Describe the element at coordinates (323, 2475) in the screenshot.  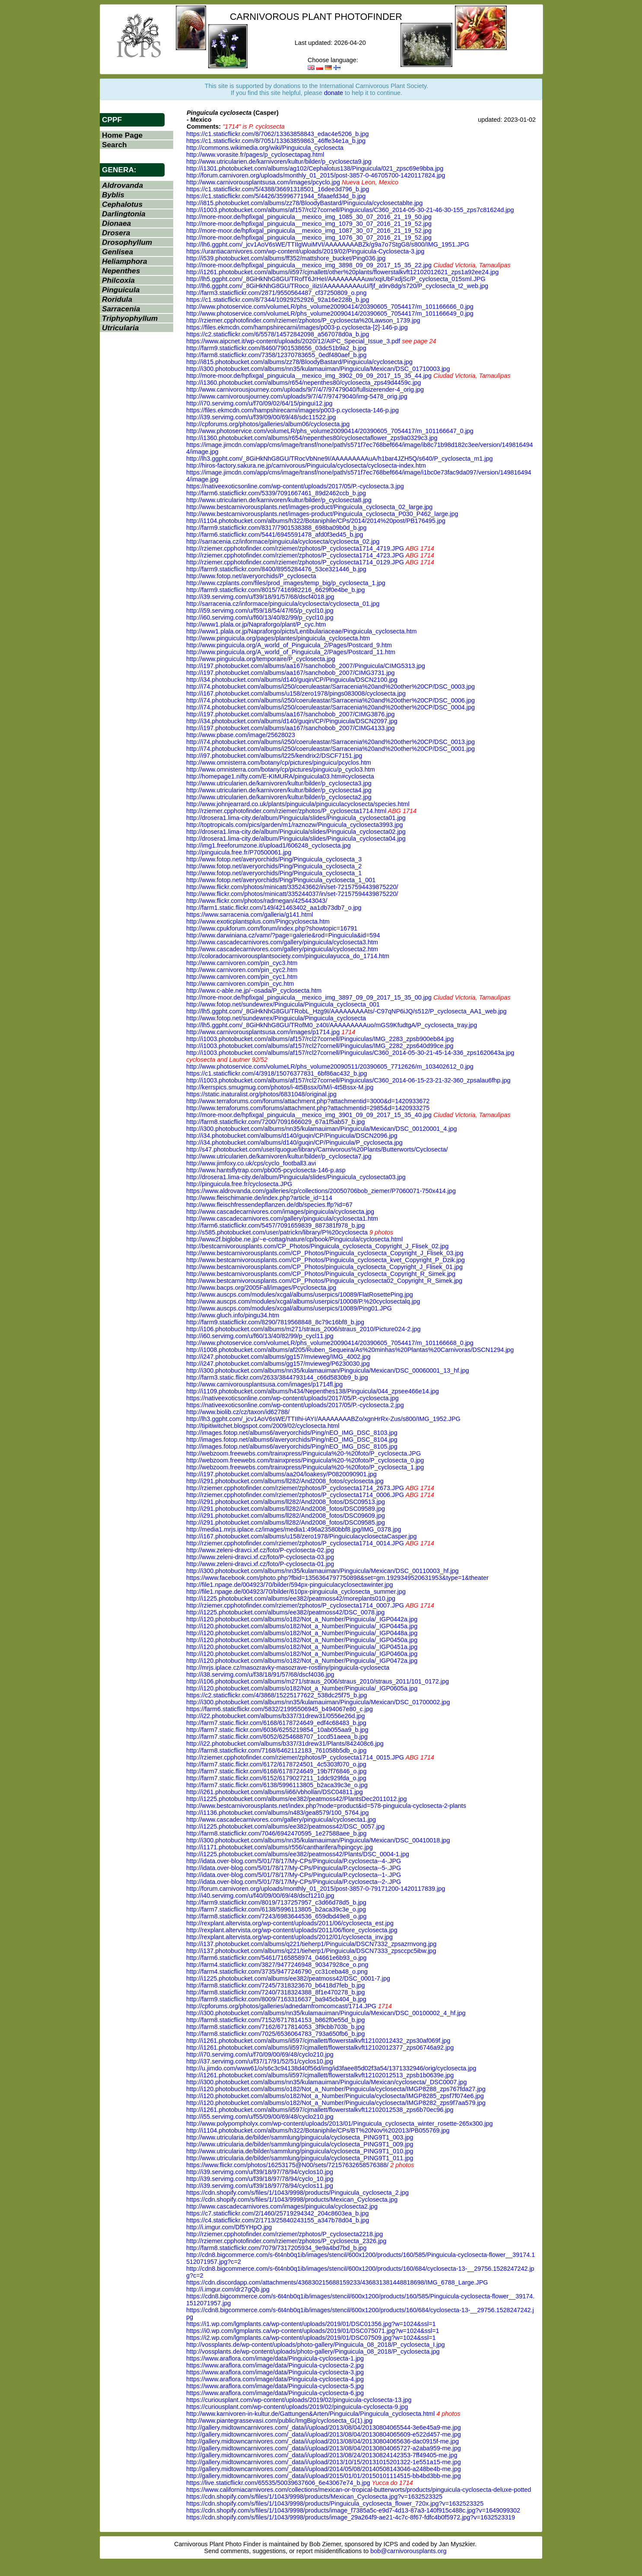
I see `http://gallery.midtowncarnivores.com/_data/i/upload/2015/01/01/20150101114515-bb4bd3bb-me.jpg` at that location.